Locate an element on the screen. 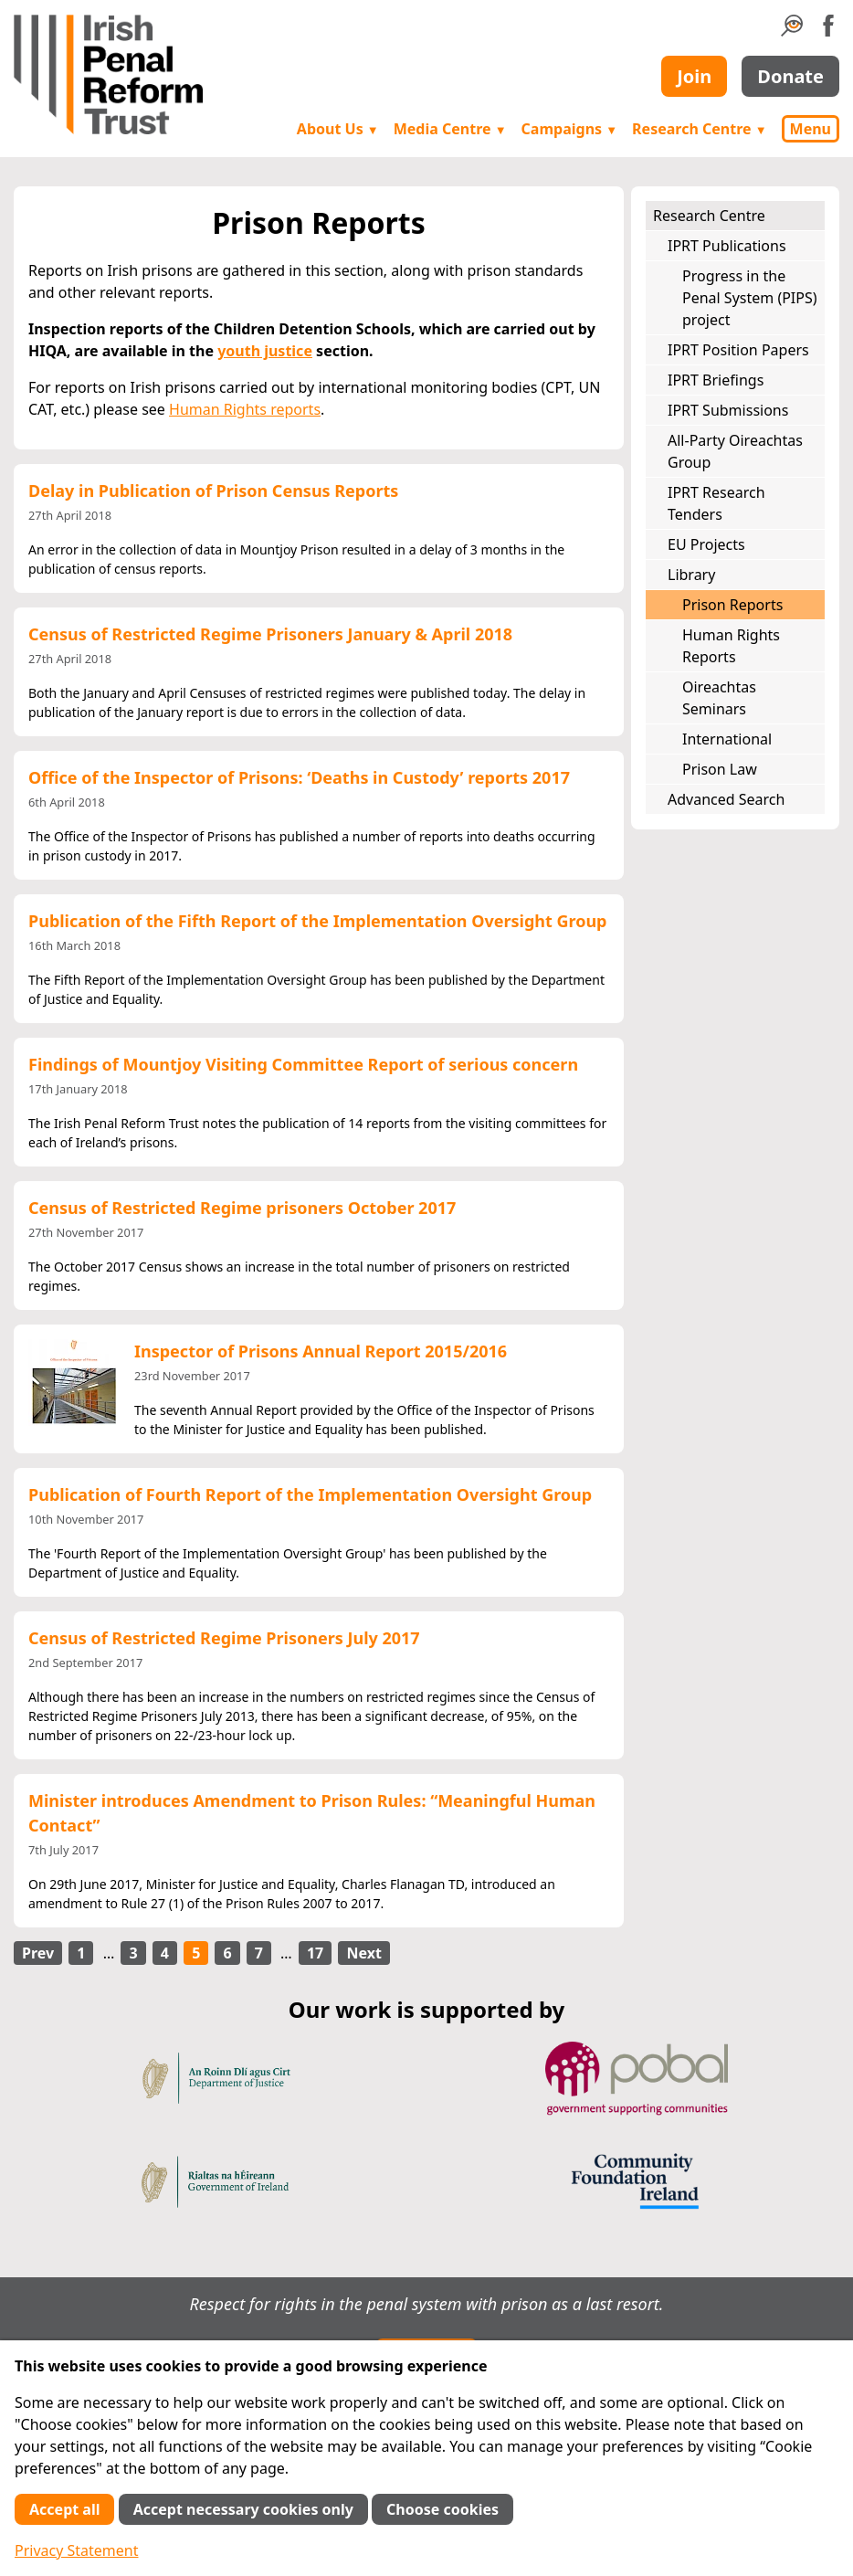 Image resolution: width=853 pixels, height=2576 pixels. youth justice is located at coordinates (264, 351).